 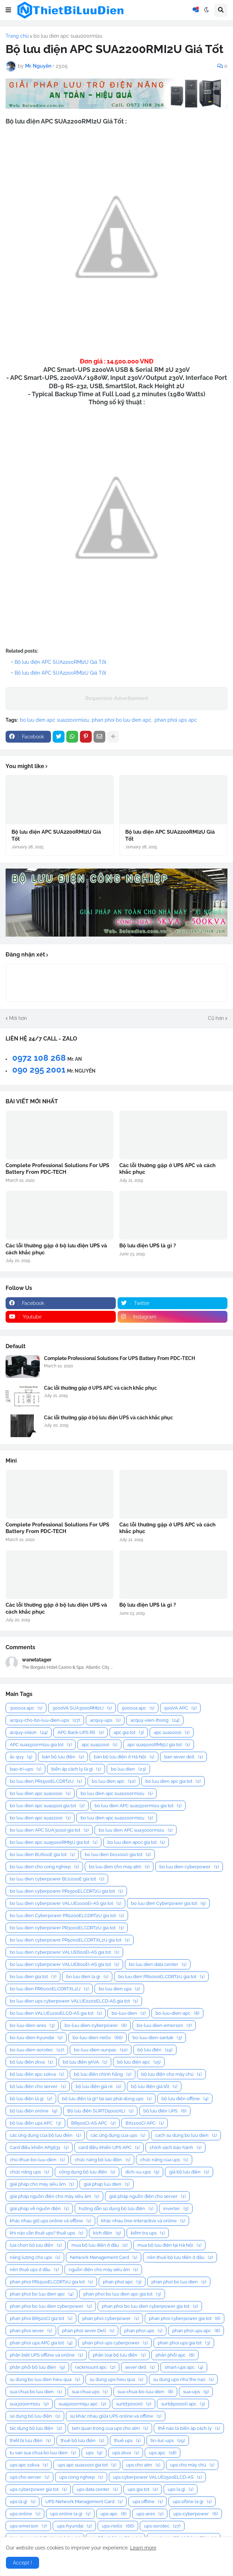 What do you see at coordinates (195, 2513) in the screenshot?
I see `ups-cyberpower` at bounding box center [195, 2513].